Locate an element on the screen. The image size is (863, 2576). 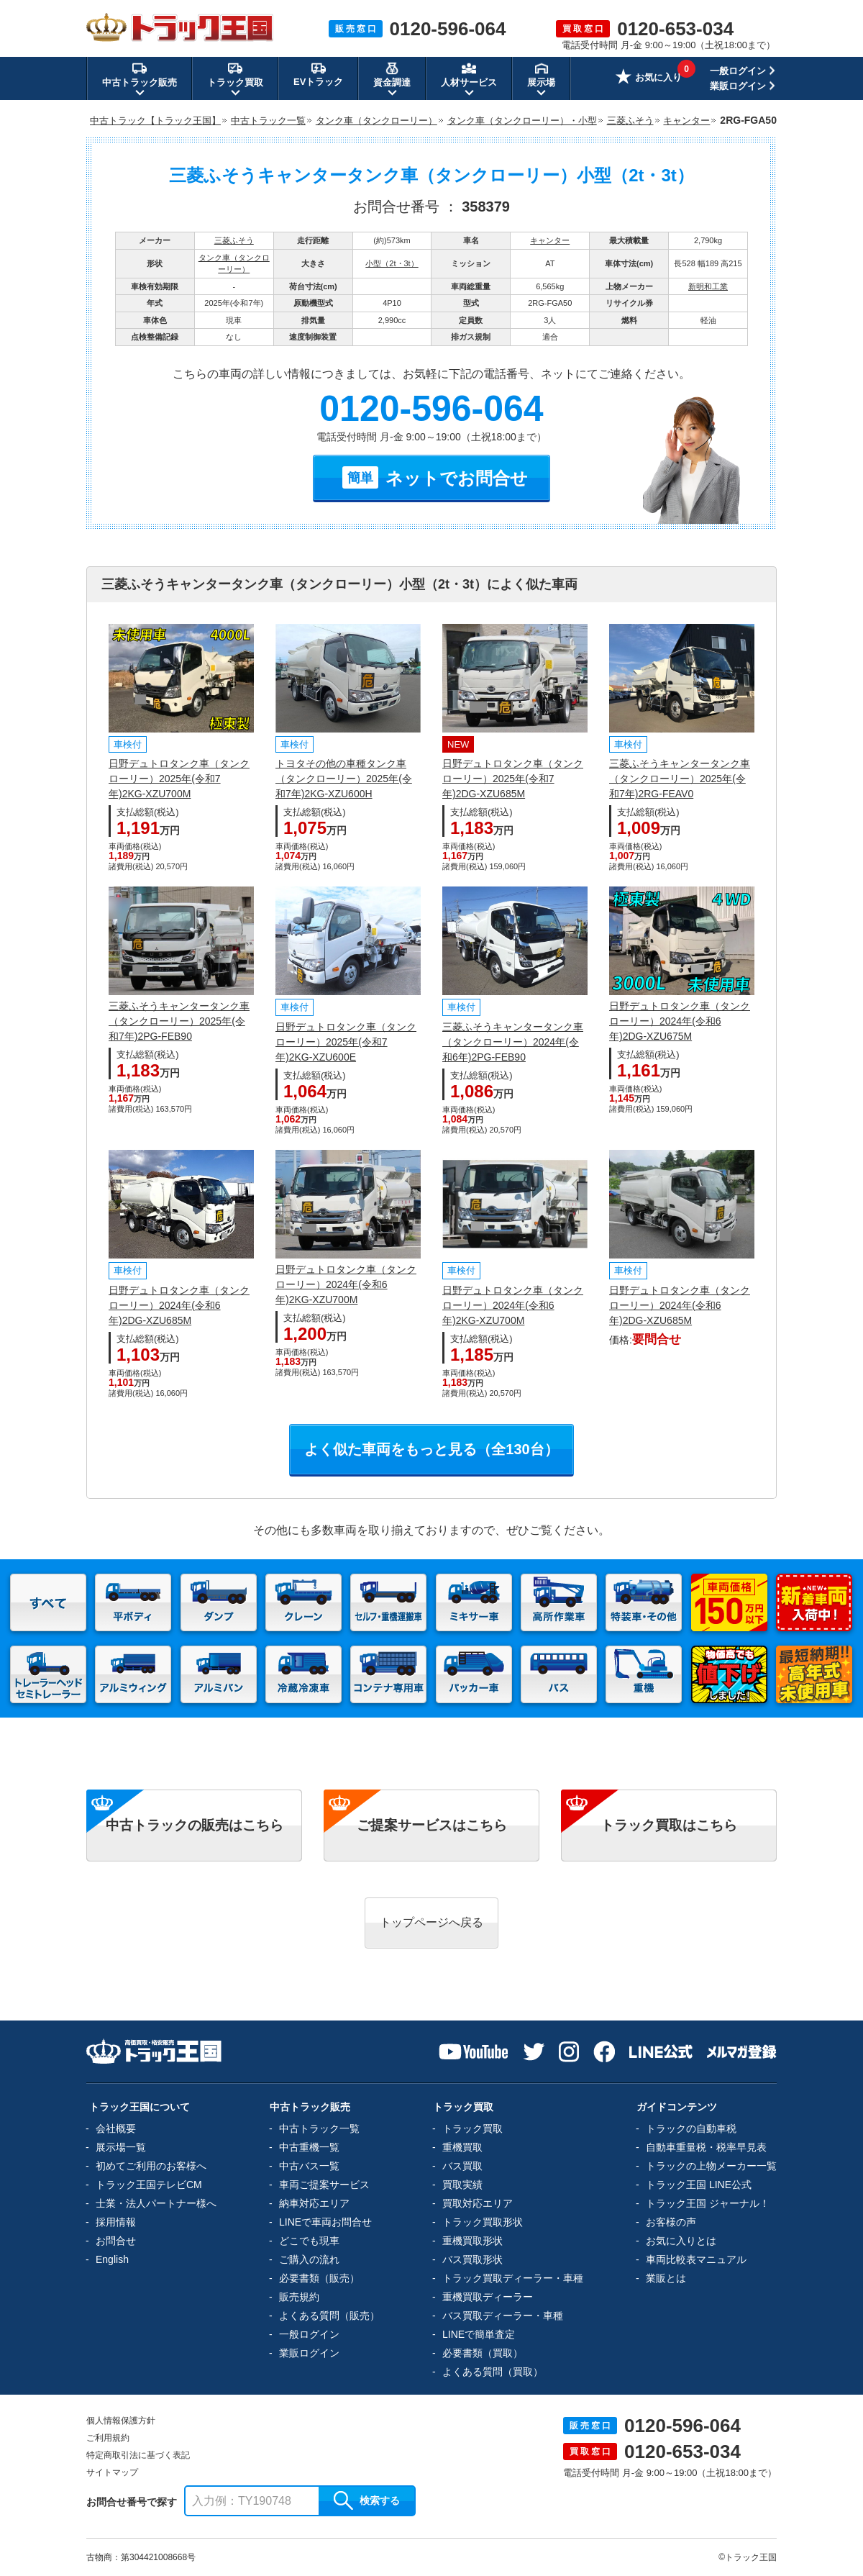
日野デュトロタンク車（タンクローリー）2025年(令和7年)2DG-XZU685M is located at coordinates (512, 778).